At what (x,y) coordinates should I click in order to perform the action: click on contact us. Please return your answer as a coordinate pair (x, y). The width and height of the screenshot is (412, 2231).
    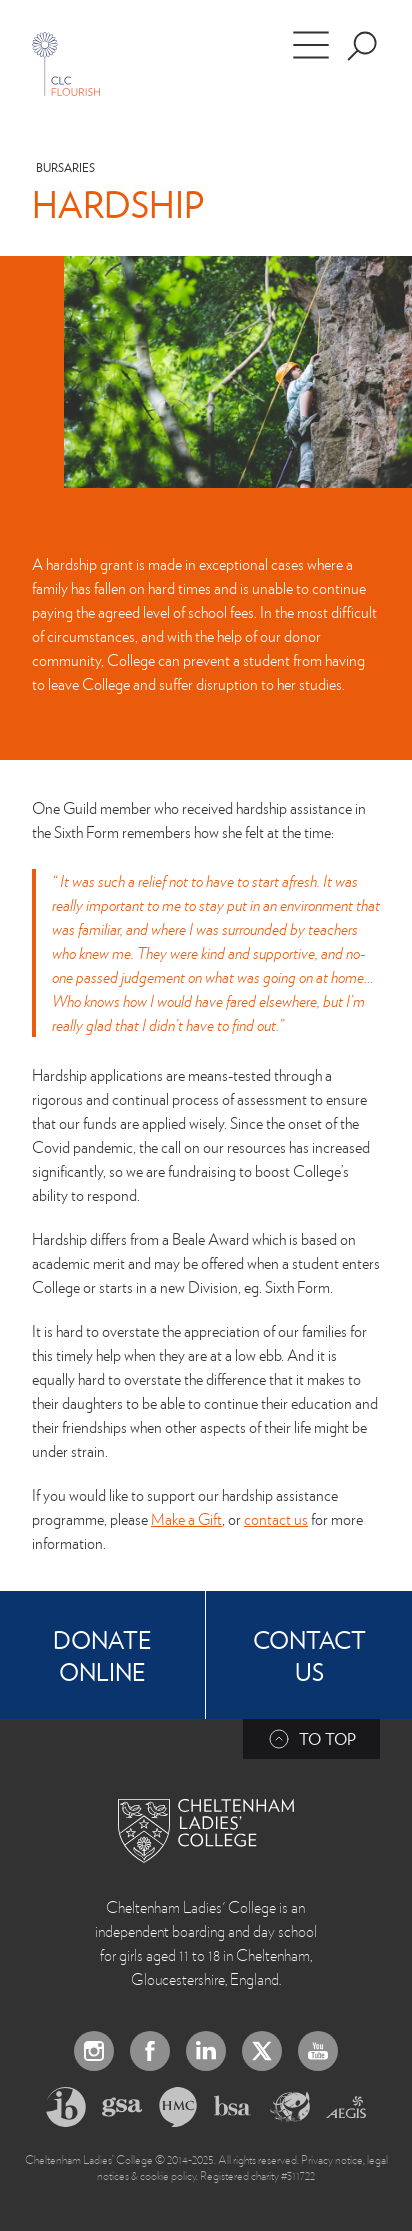
    Looking at the image, I should click on (276, 1519).